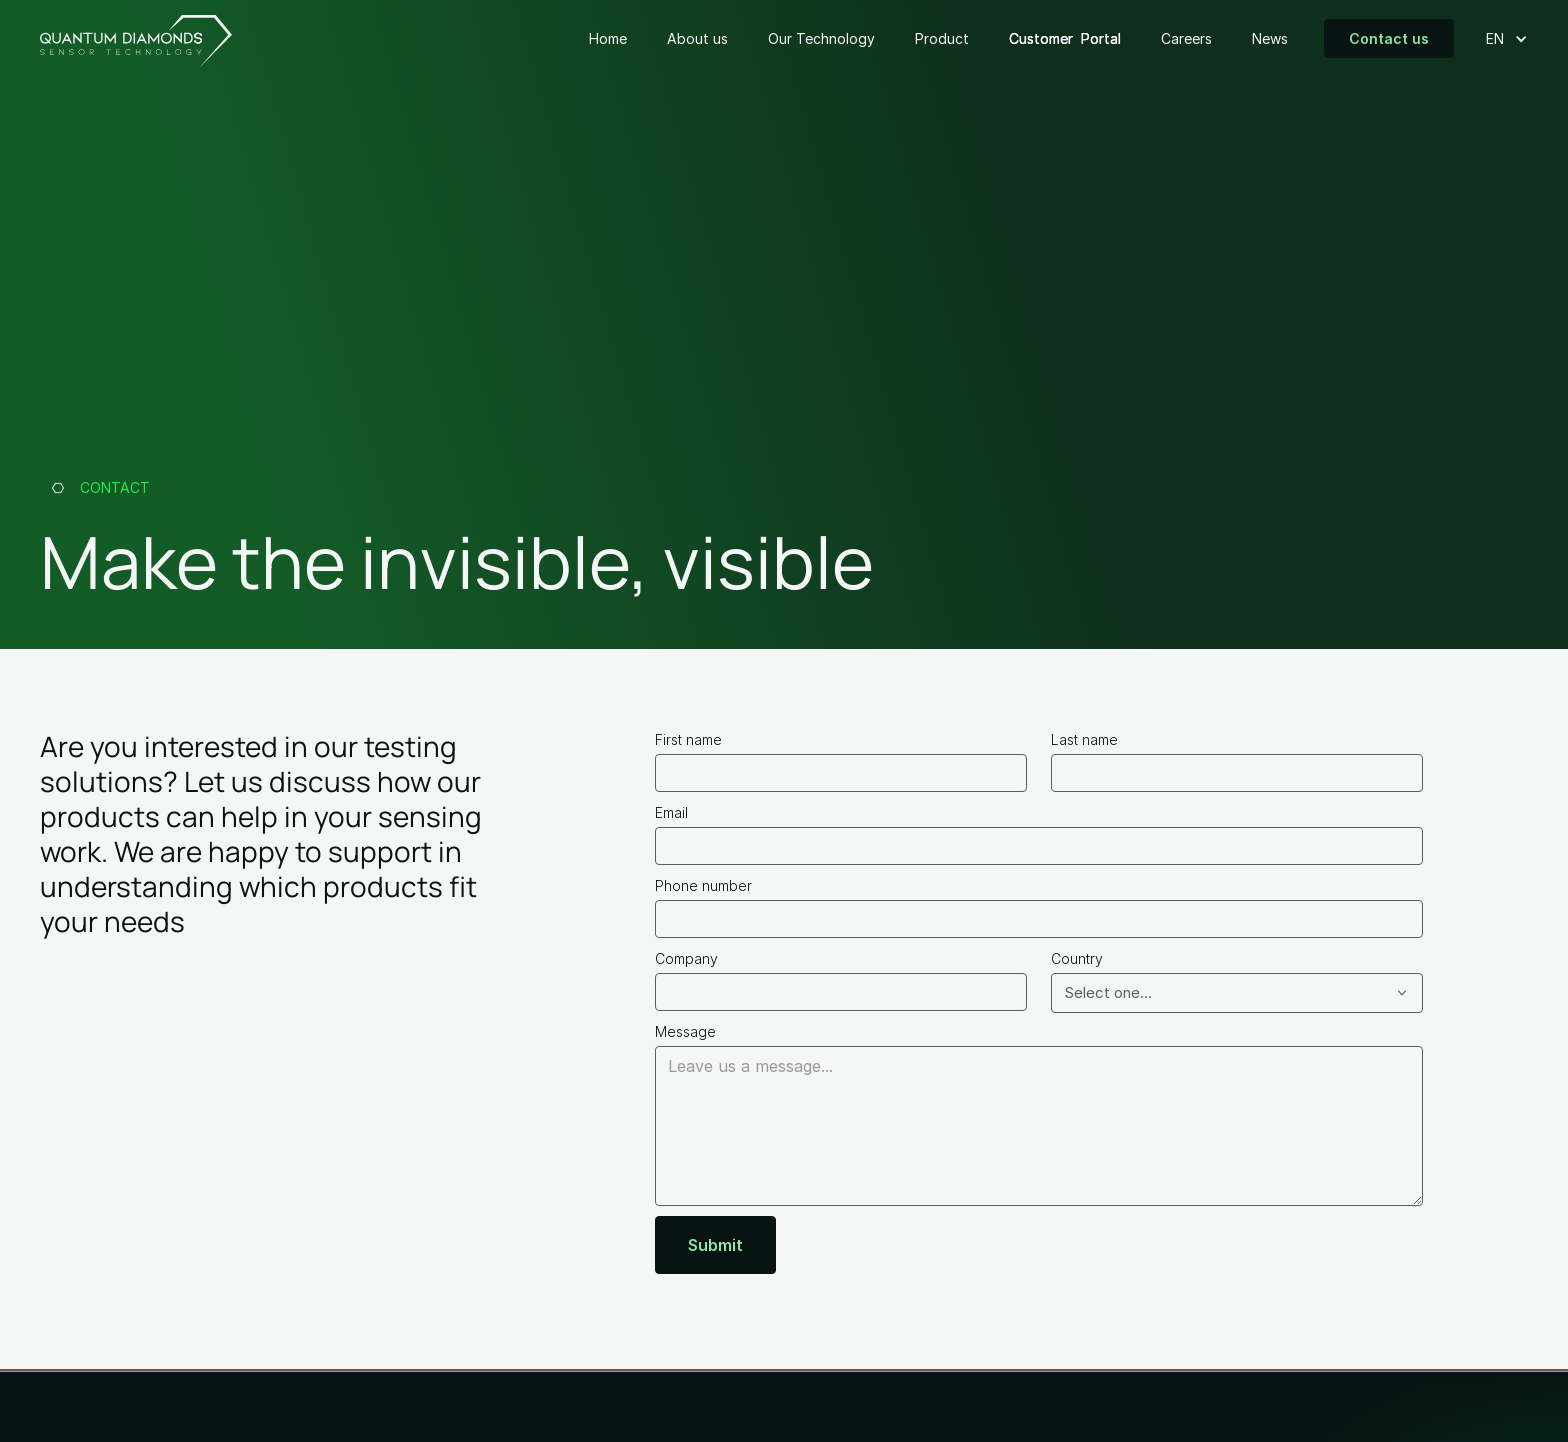  What do you see at coordinates (671, 812) in the screenshot?
I see `Email` at bounding box center [671, 812].